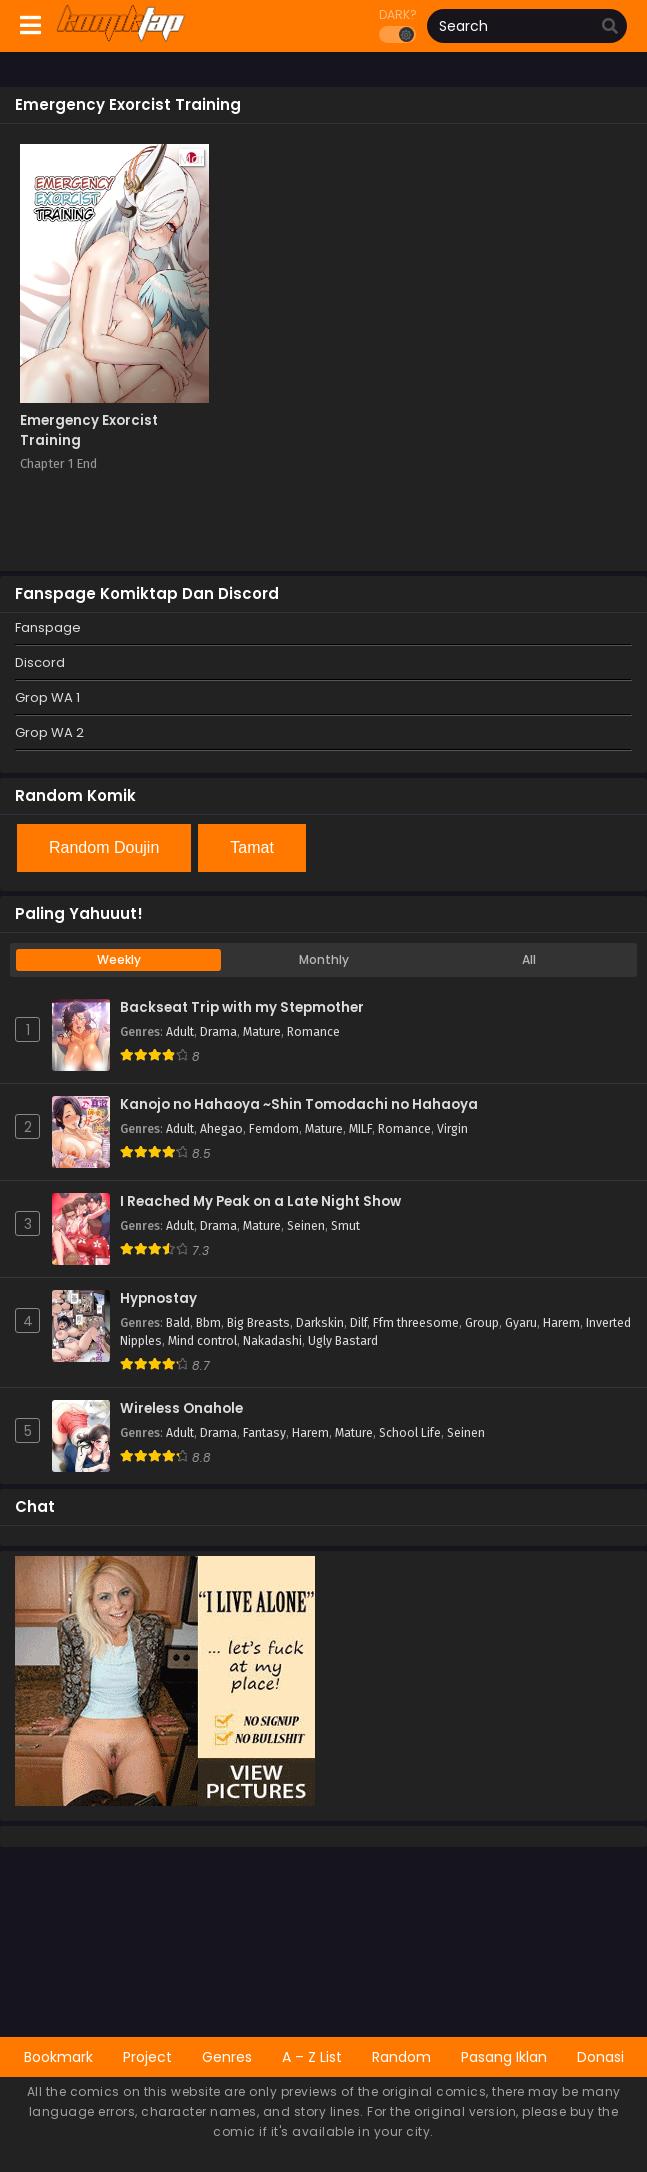 The image size is (647, 2172). Describe the element at coordinates (47, 697) in the screenshot. I see `Grop WA 1` at that location.